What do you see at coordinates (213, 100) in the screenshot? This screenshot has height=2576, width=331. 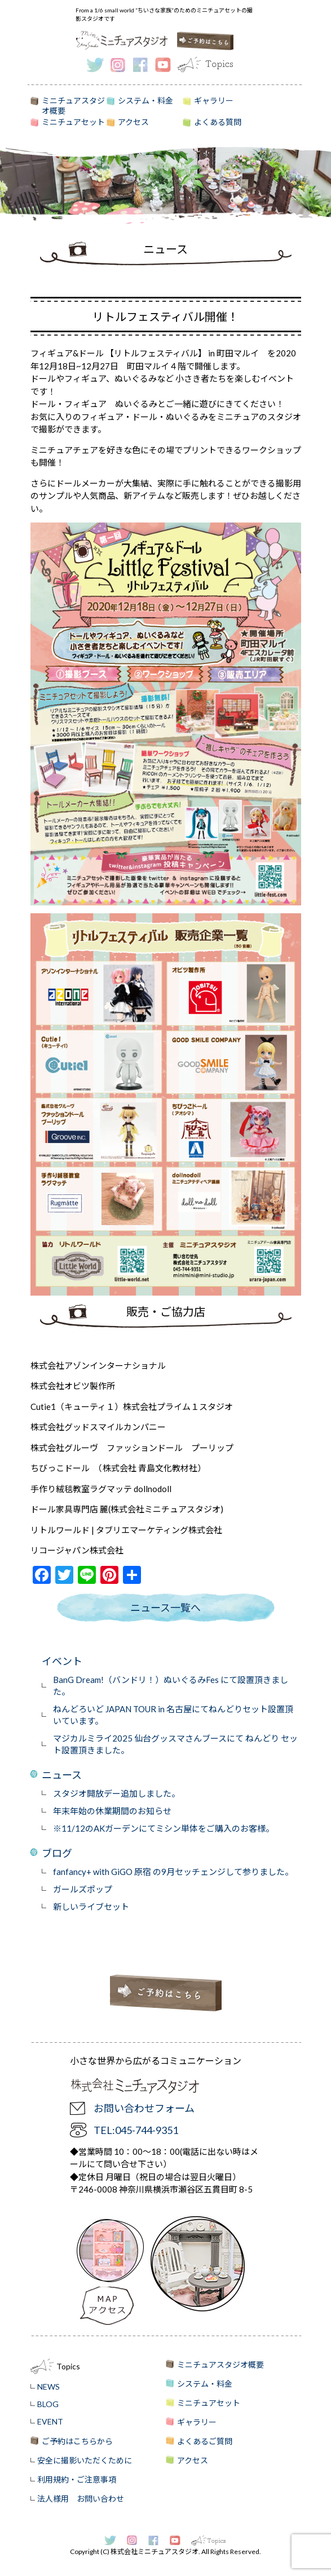 I see `ギャラリー` at bounding box center [213, 100].